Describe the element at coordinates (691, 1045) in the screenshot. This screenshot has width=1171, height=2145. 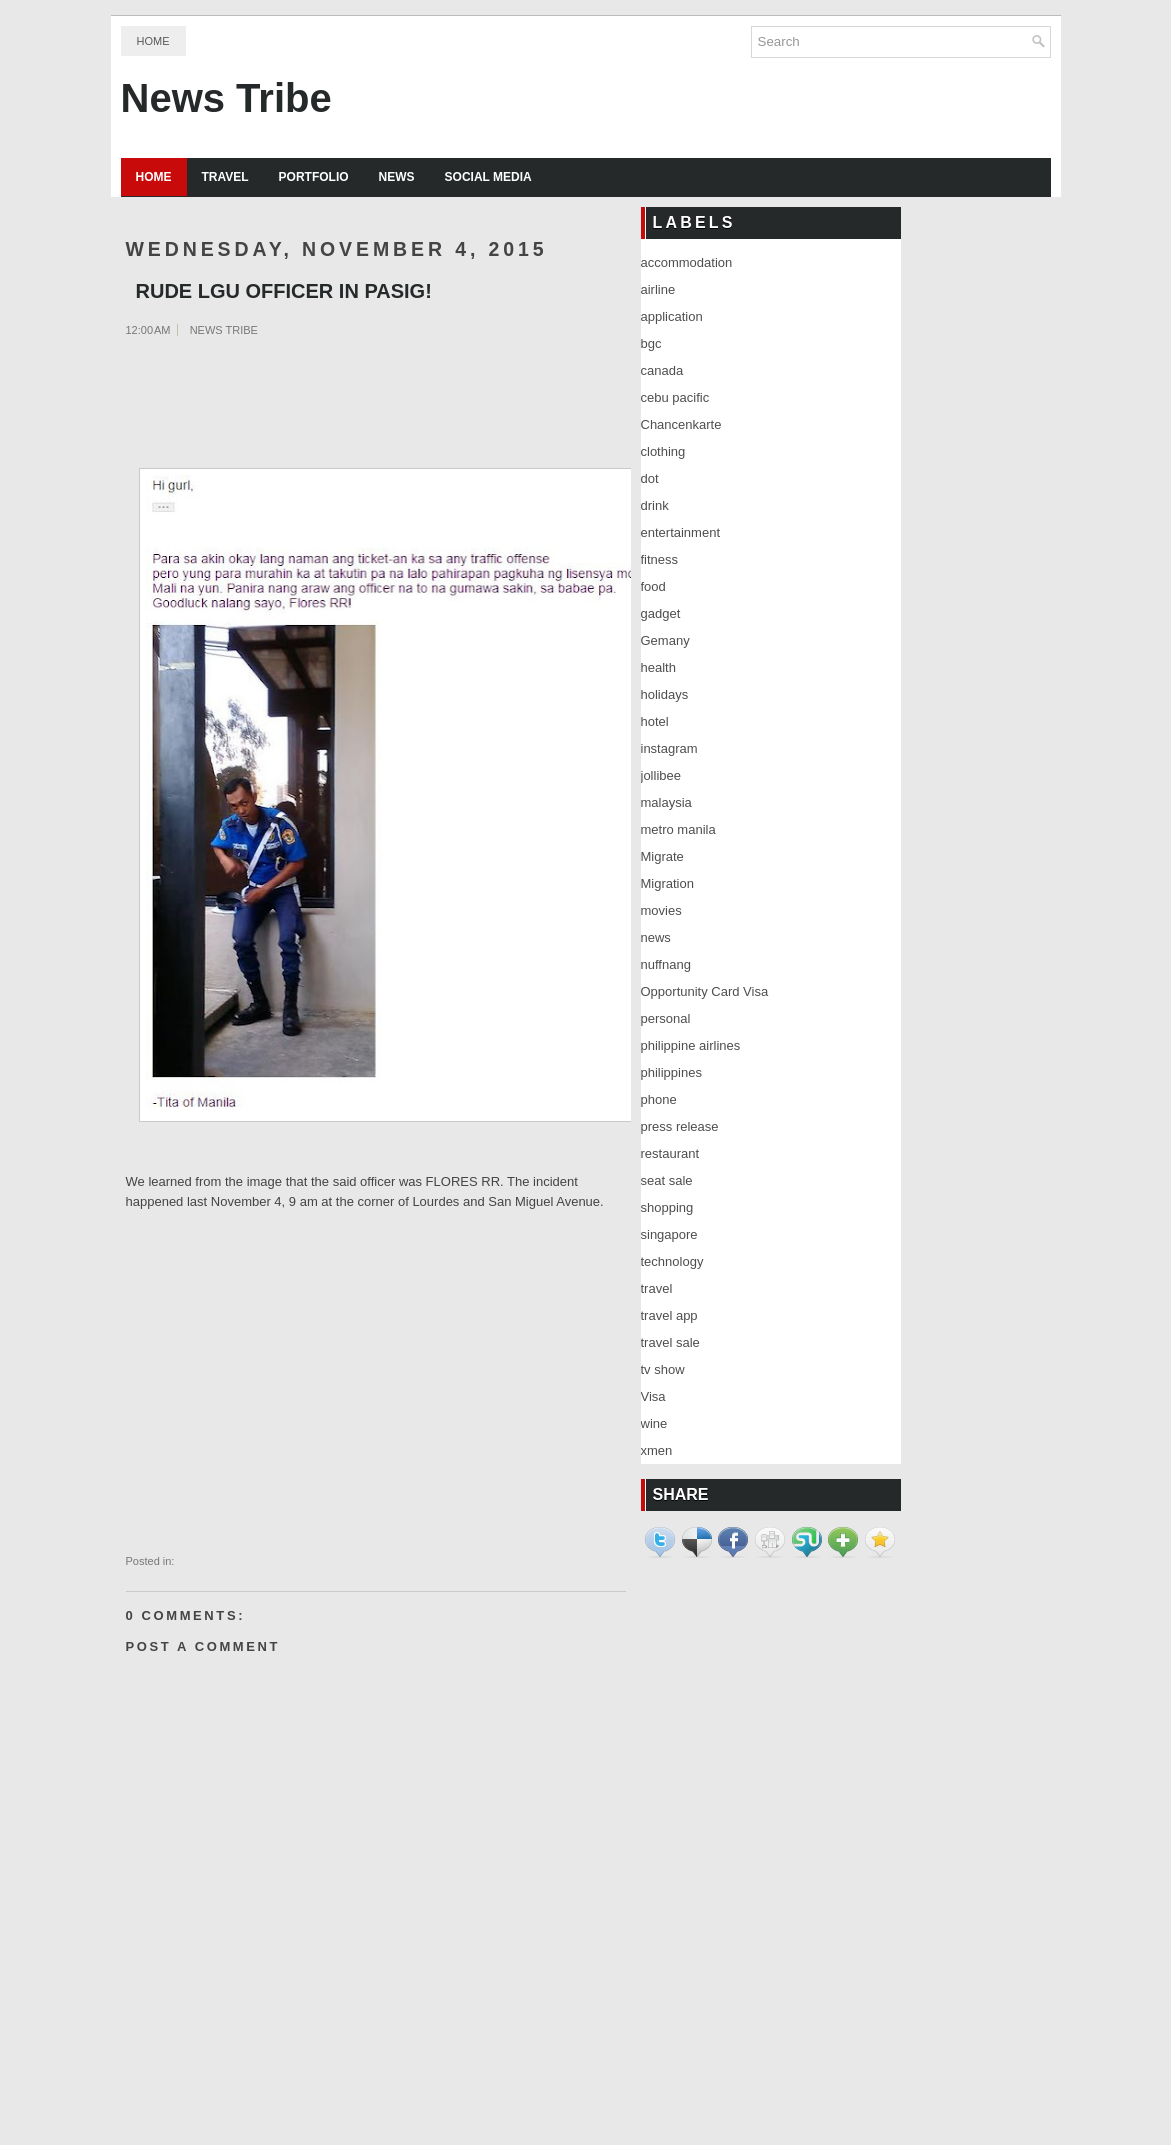
I see `philippine airlines` at that location.